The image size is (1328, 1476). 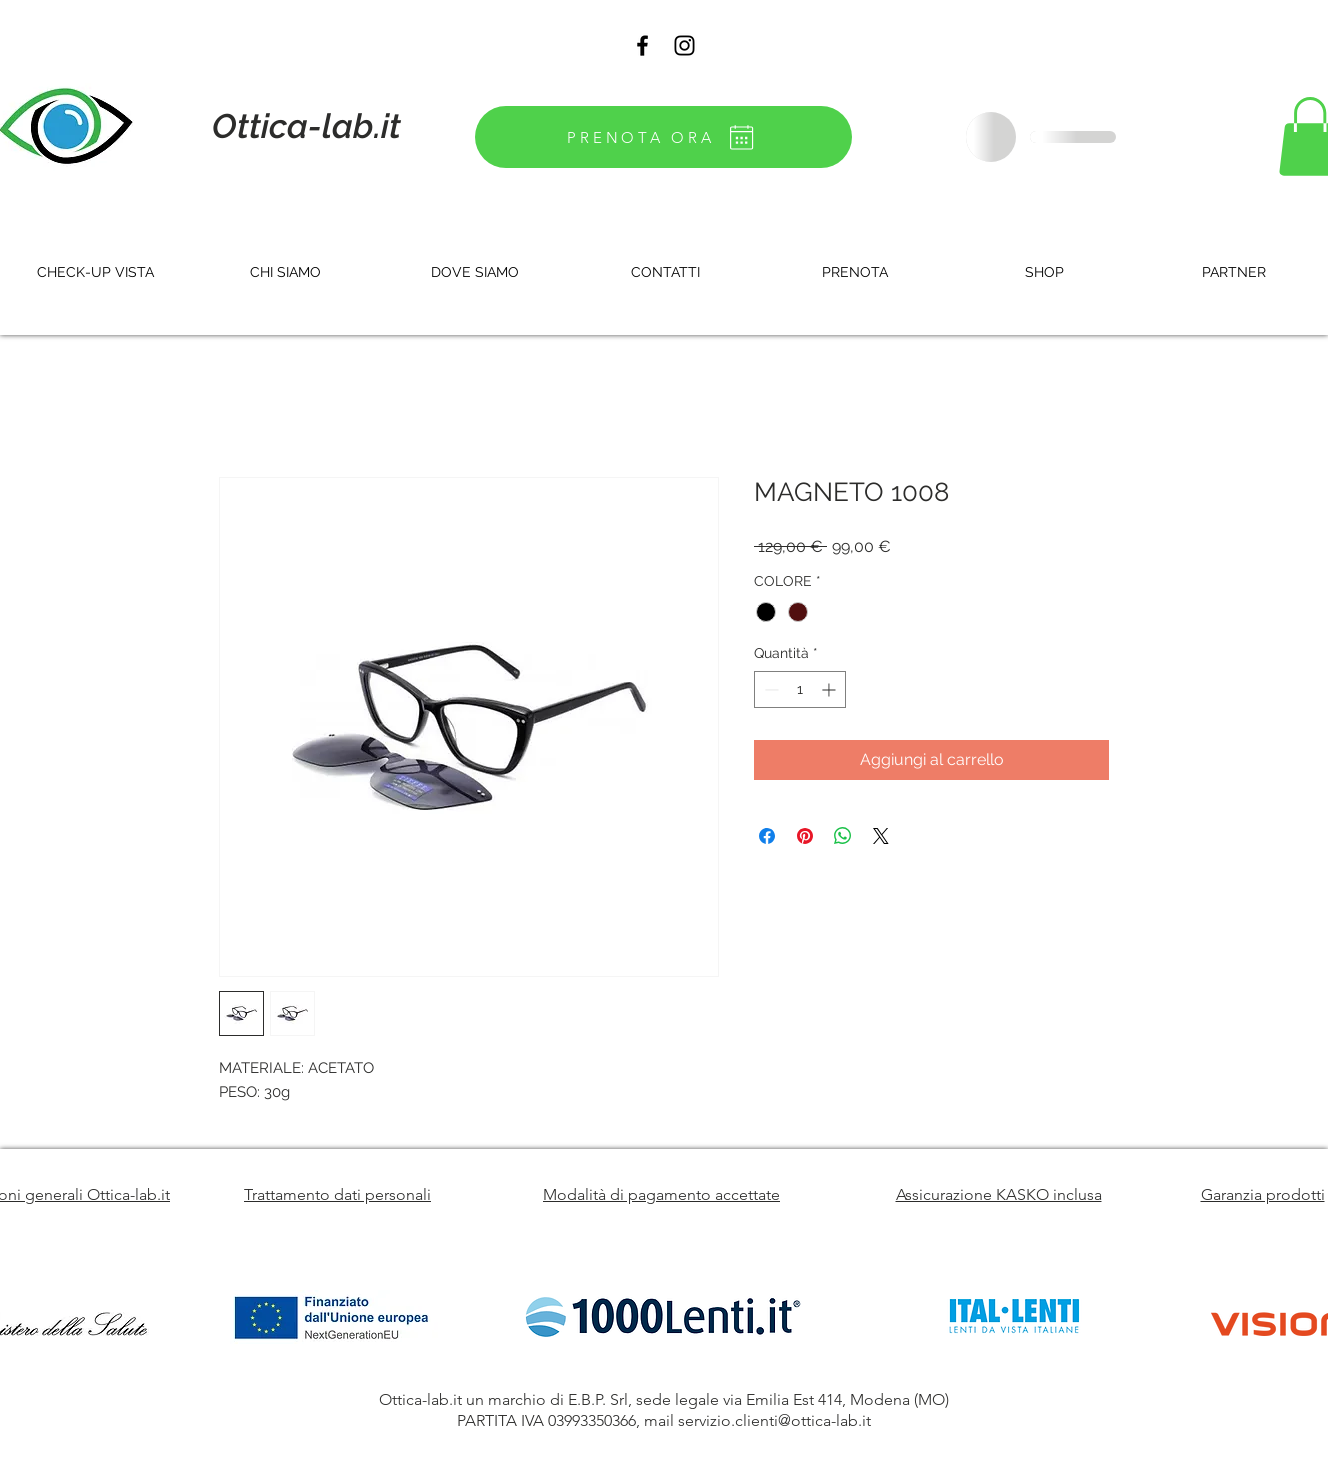 I want to click on [Decrement], so click(x=769, y=689).